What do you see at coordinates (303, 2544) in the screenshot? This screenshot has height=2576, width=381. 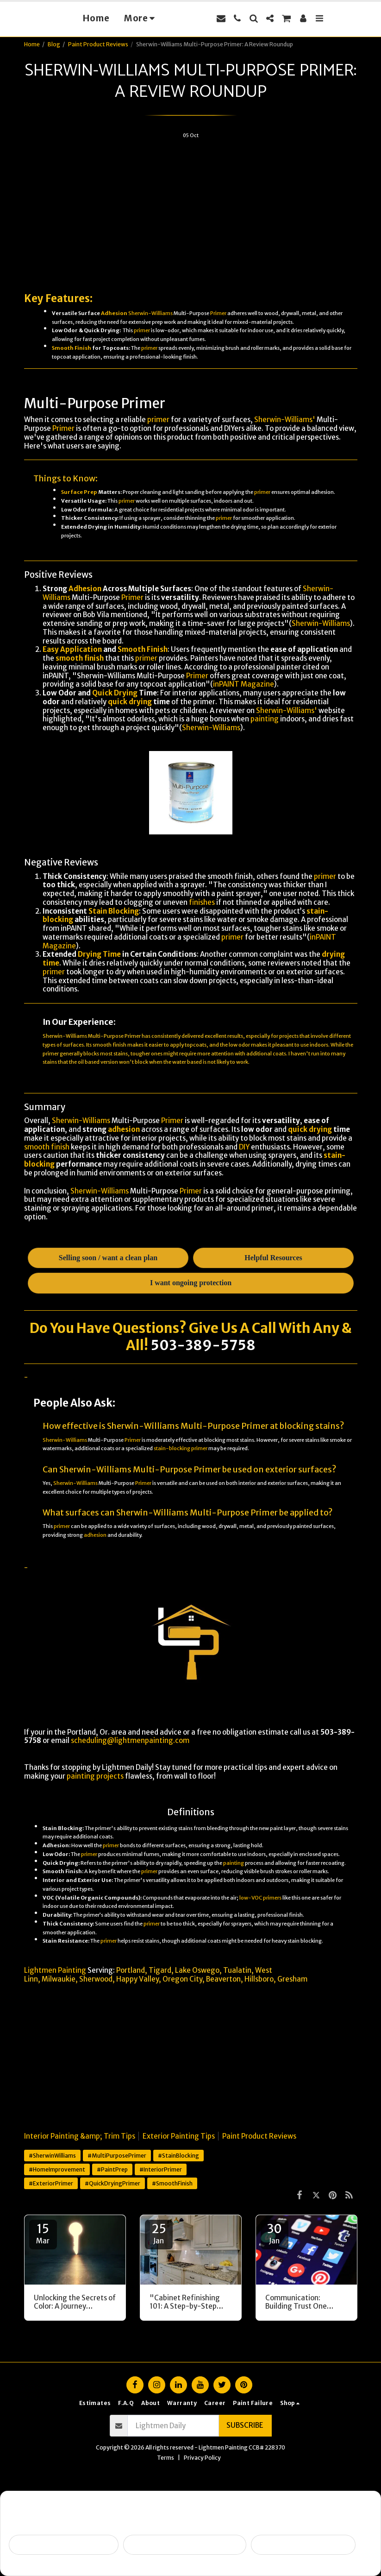 I see `I want ongoing protection` at bounding box center [303, 2544].